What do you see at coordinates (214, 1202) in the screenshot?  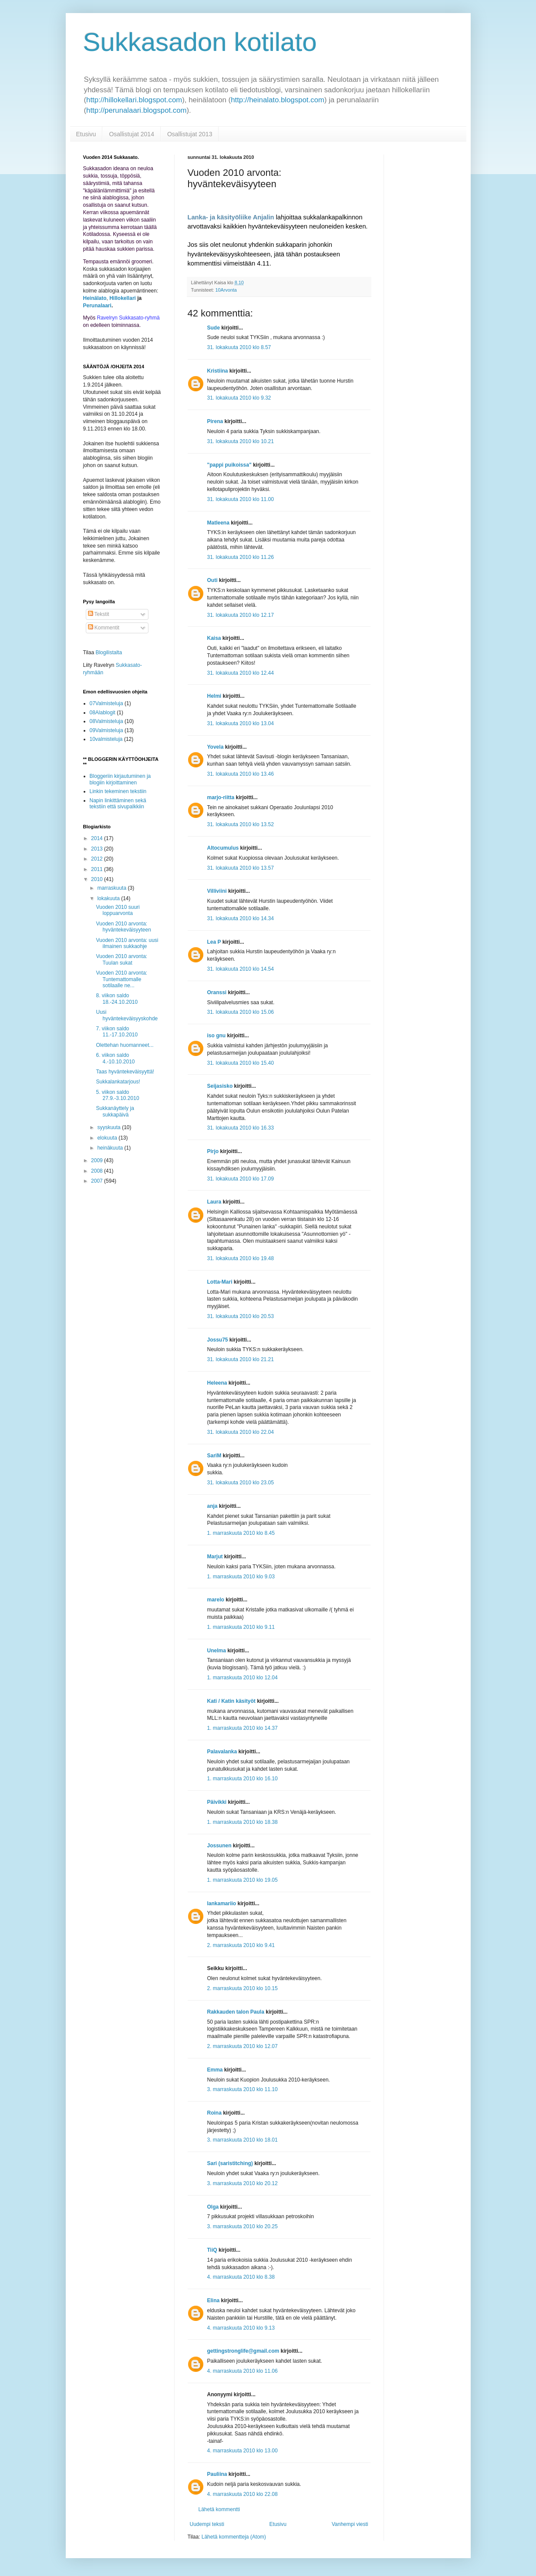 I see `Laura` at bounding box center [214, 1202].